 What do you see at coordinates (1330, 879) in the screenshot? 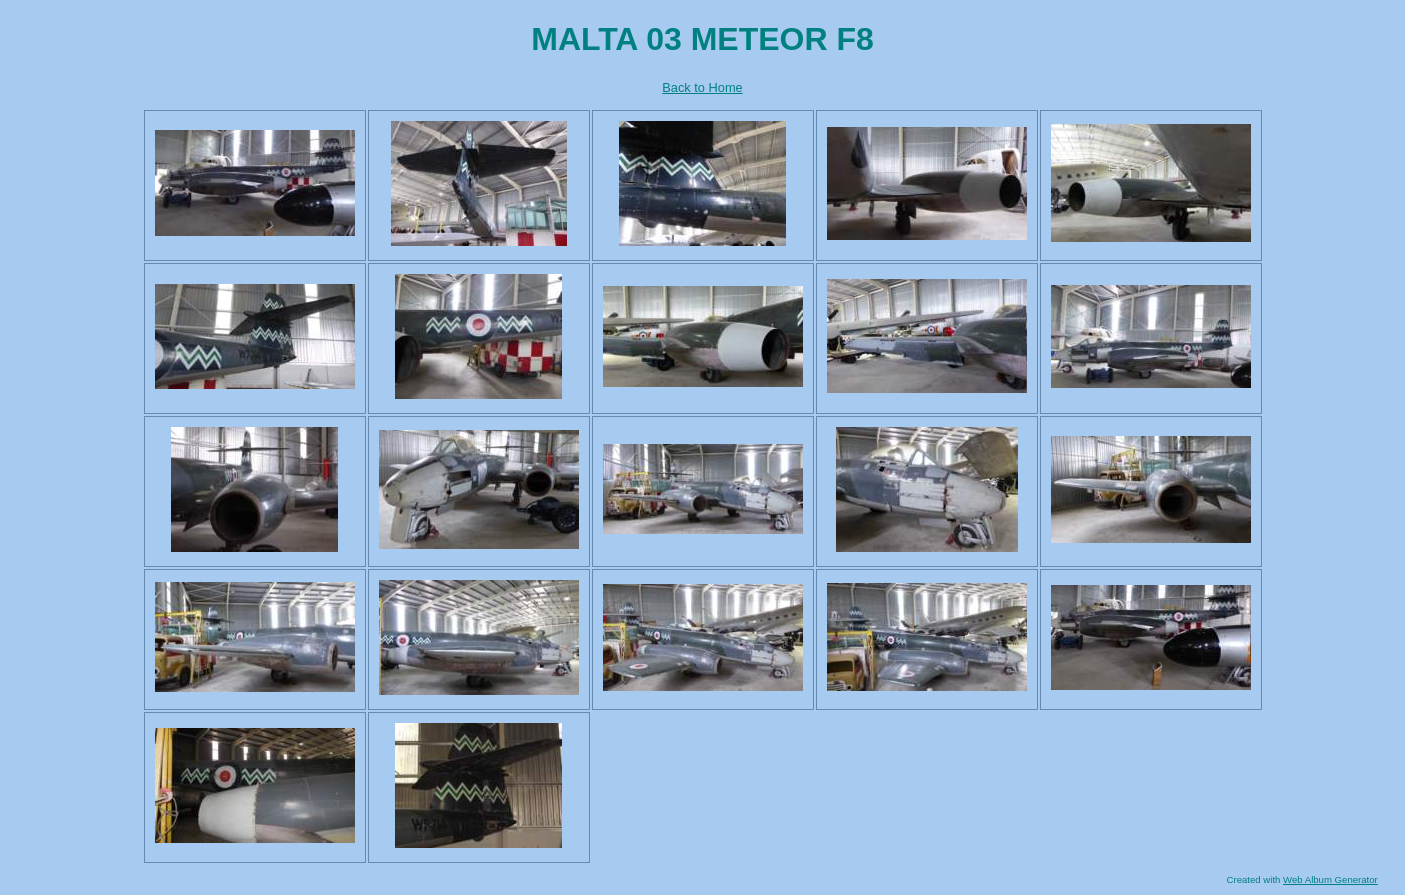
I see `Web Album Generator` at bounding box center [1330, 879].